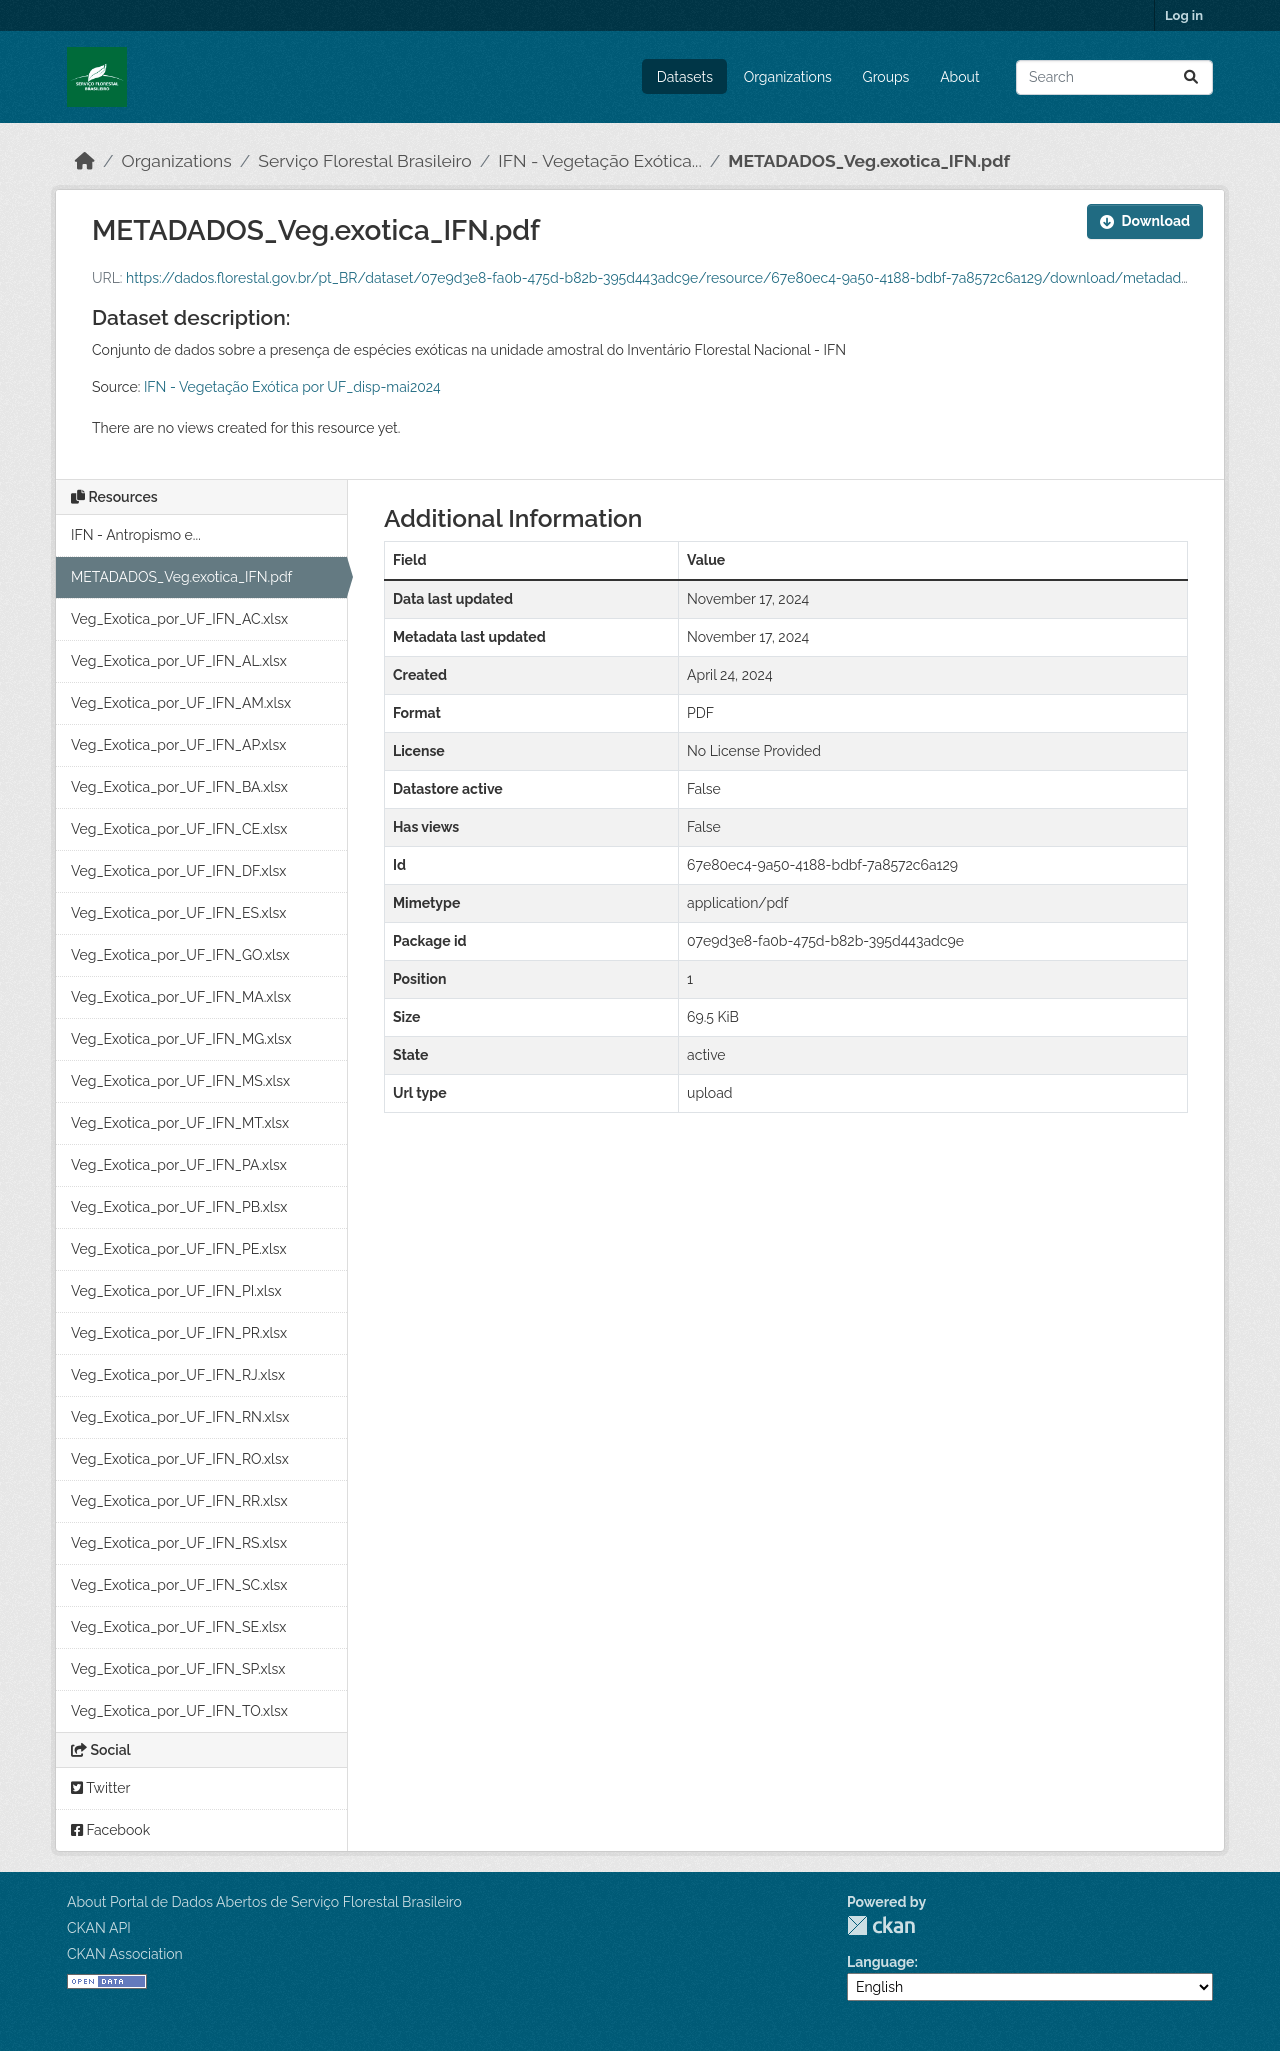 This screenshot has width=1280, height=2051. What do you see at coordinates (599, 161) in the screenshot?
I see `IFN - Vegetação Exótica...` at bounding box center [599, 161].